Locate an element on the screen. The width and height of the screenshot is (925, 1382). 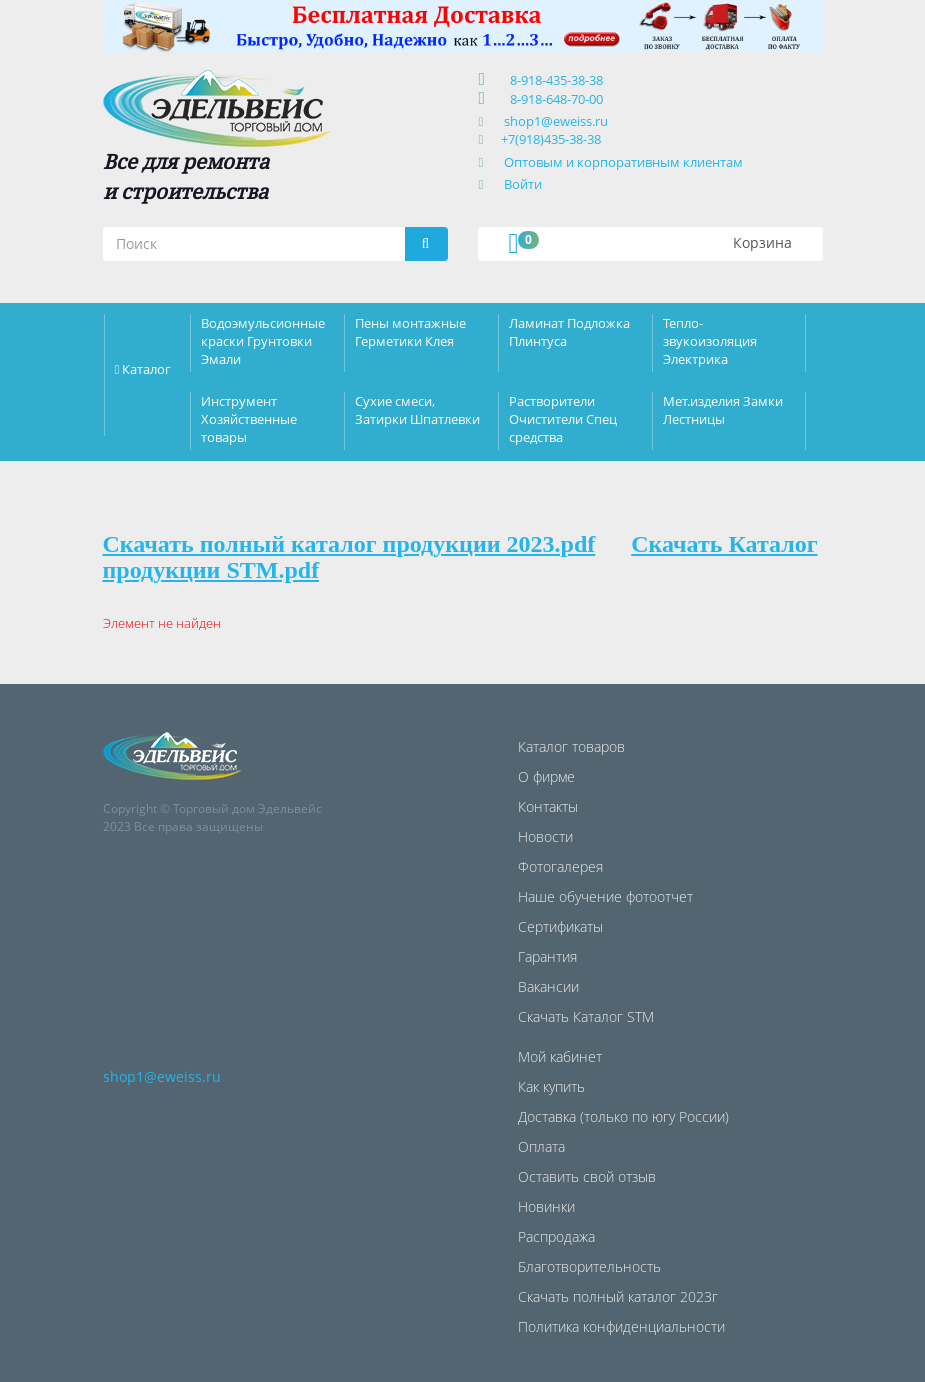
Растворители Очистители Спец средства is located at coordinates (563, 419).